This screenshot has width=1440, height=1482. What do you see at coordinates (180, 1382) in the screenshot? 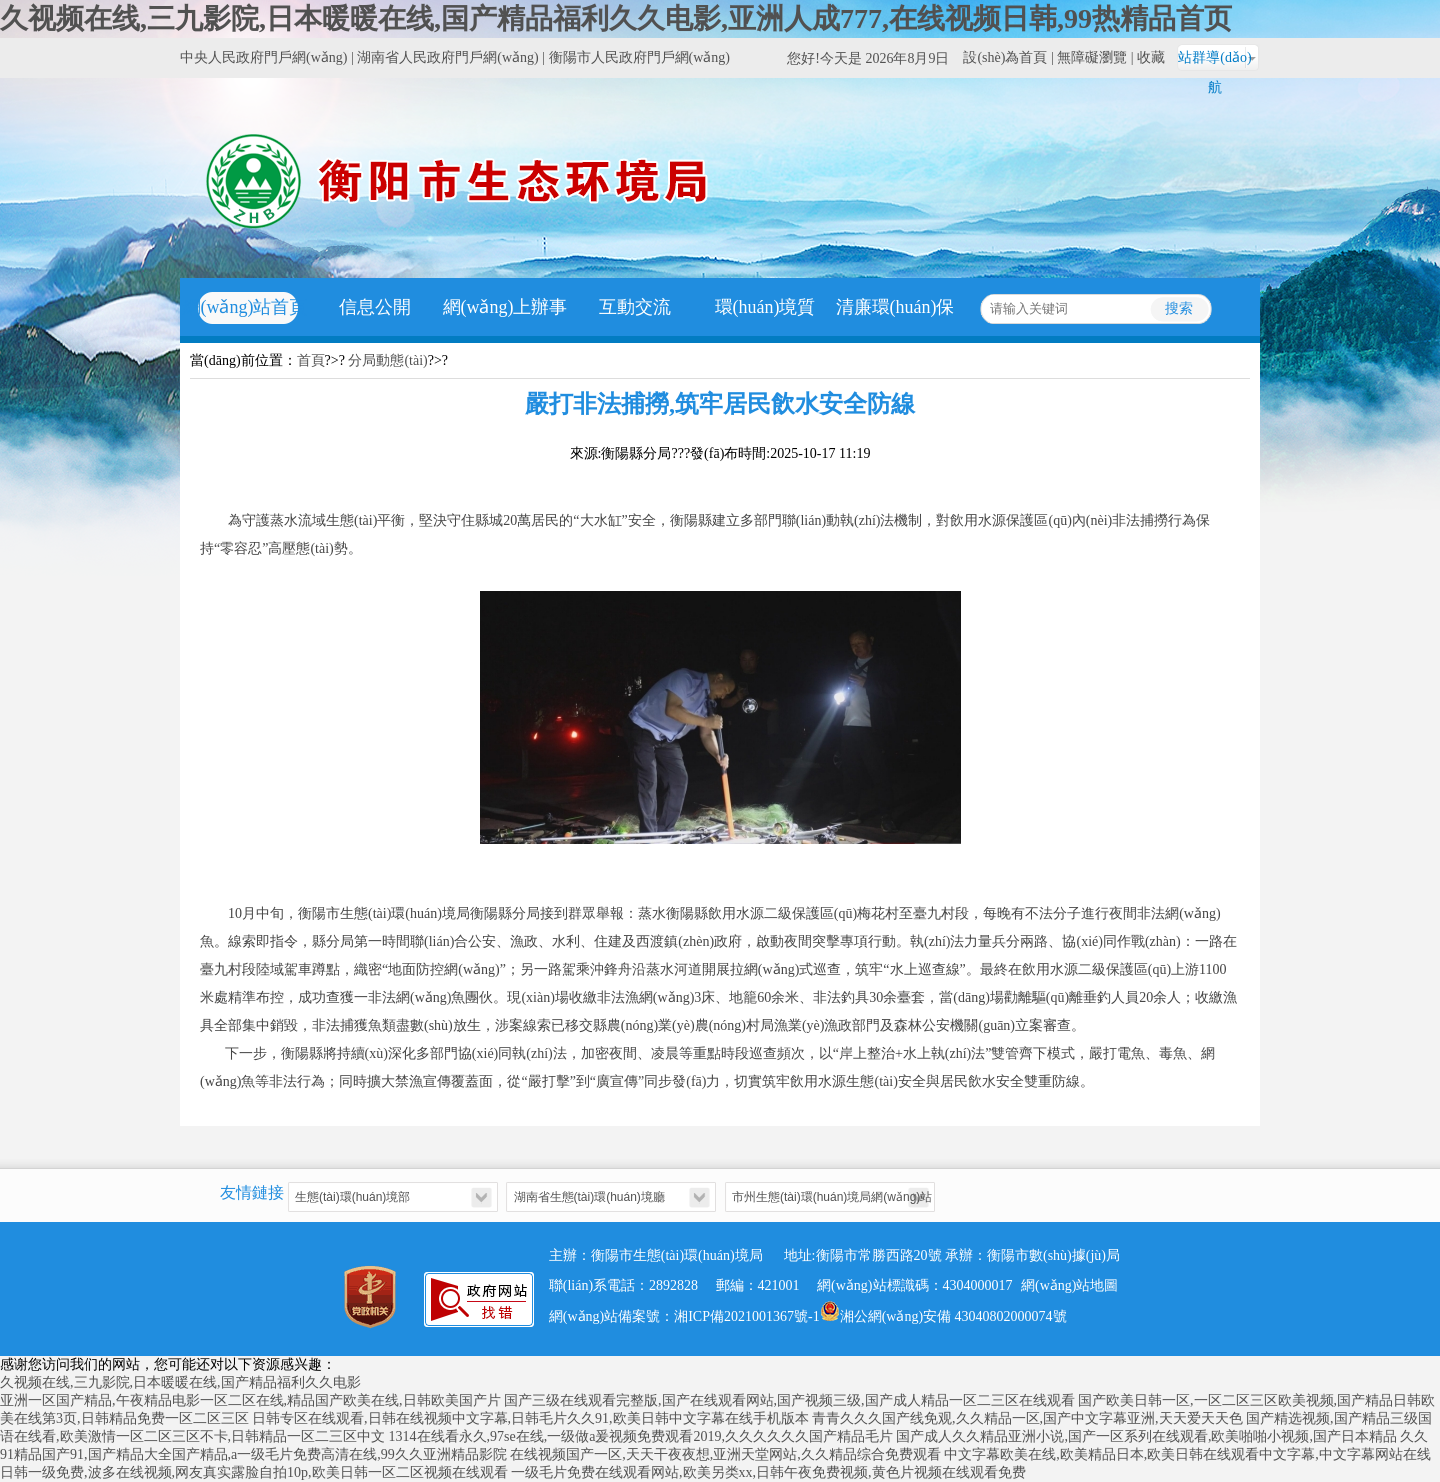
I see `久视频在线,三九影院,日本暖暖在线,国产精品福利久久电影` at bounding box center [180, 1382].